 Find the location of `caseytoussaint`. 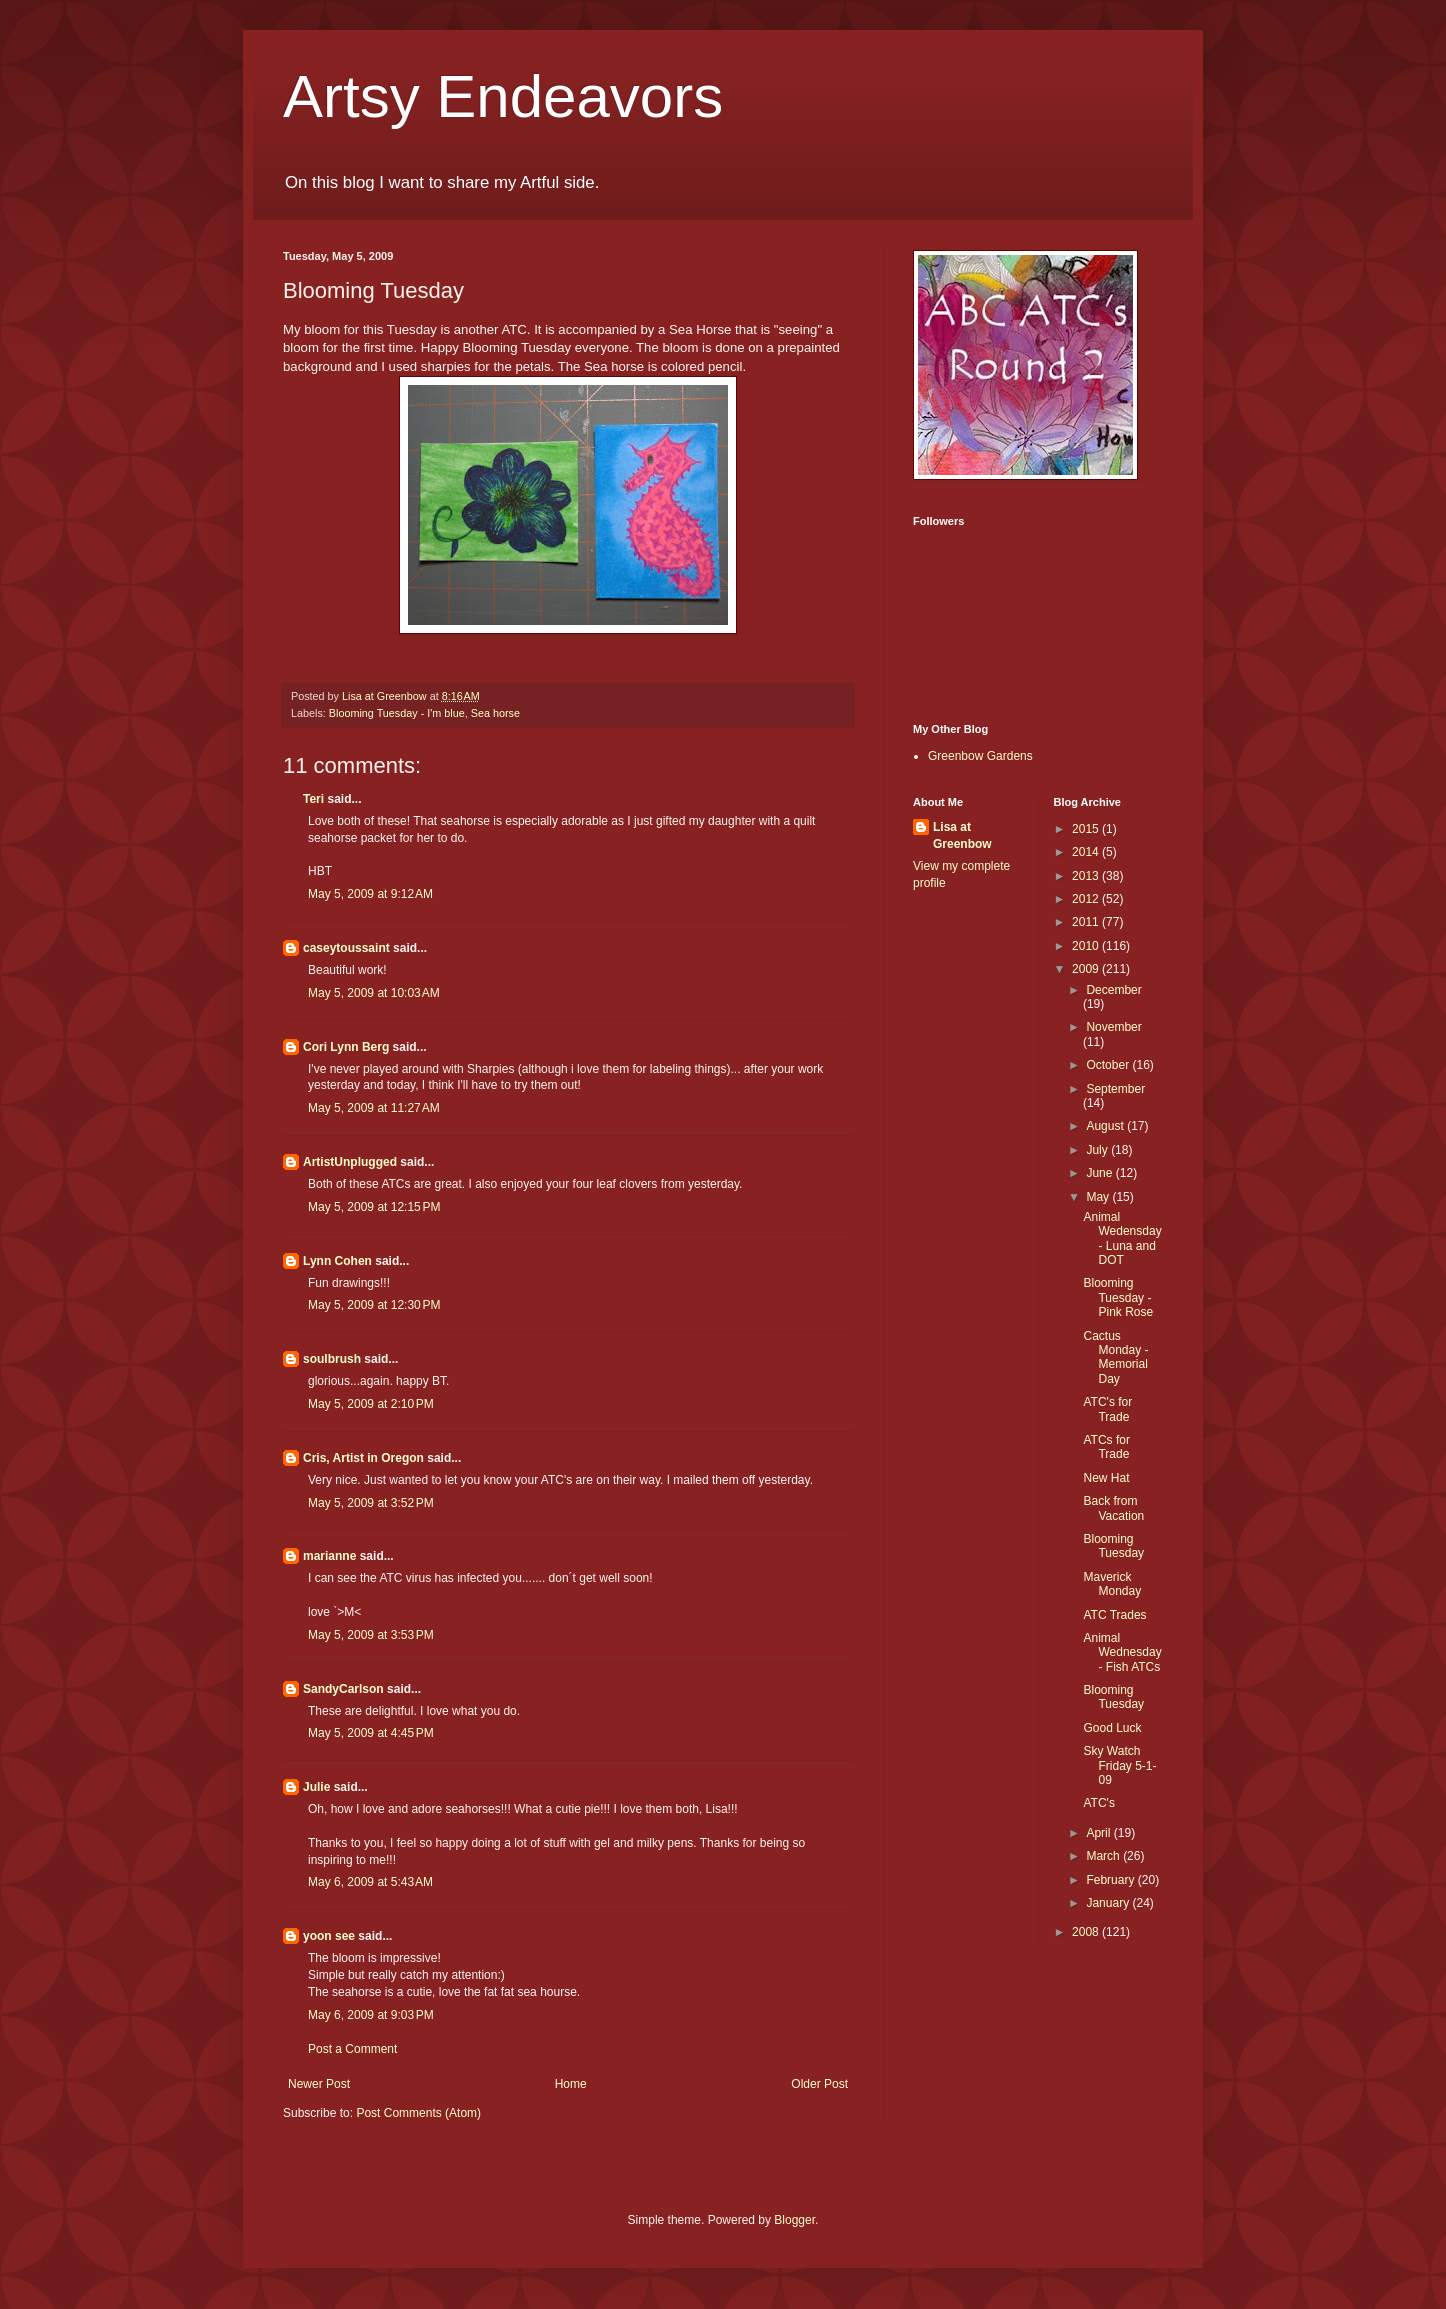

caseytoussaint is located at coordinates (346, 948).